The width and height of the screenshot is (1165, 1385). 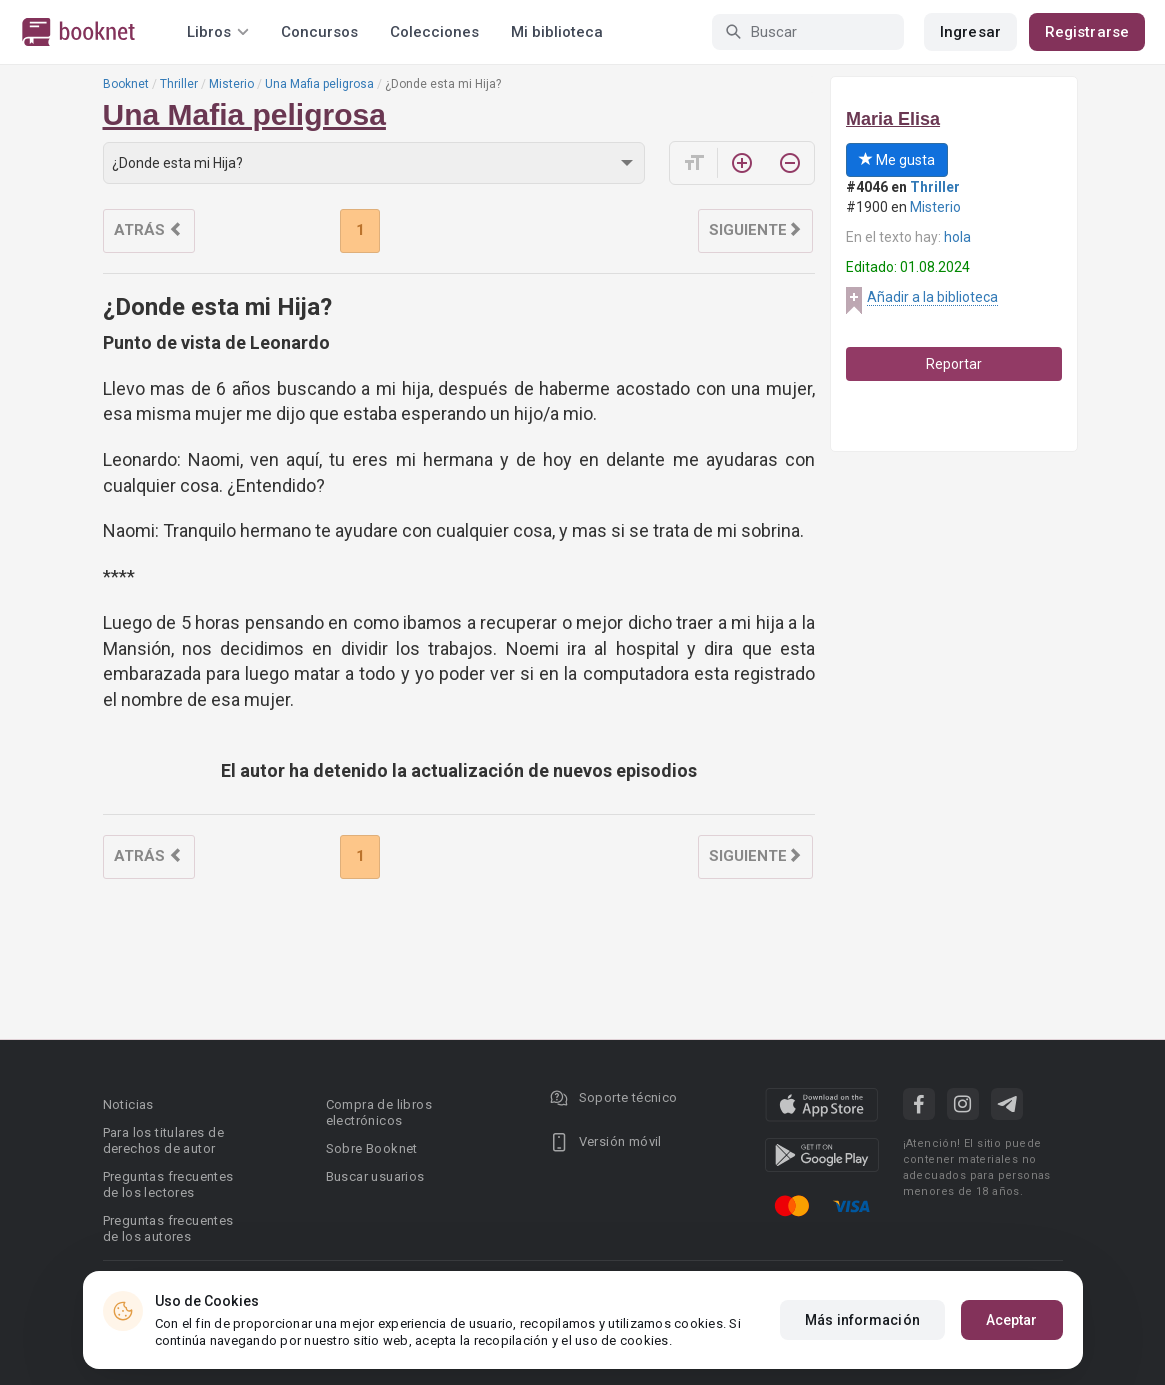 What do you see at coordinates (168, 1228) in the screenshot?
I see `Preguntas frecuentes de los autores` at bounding box center [168, 1228].